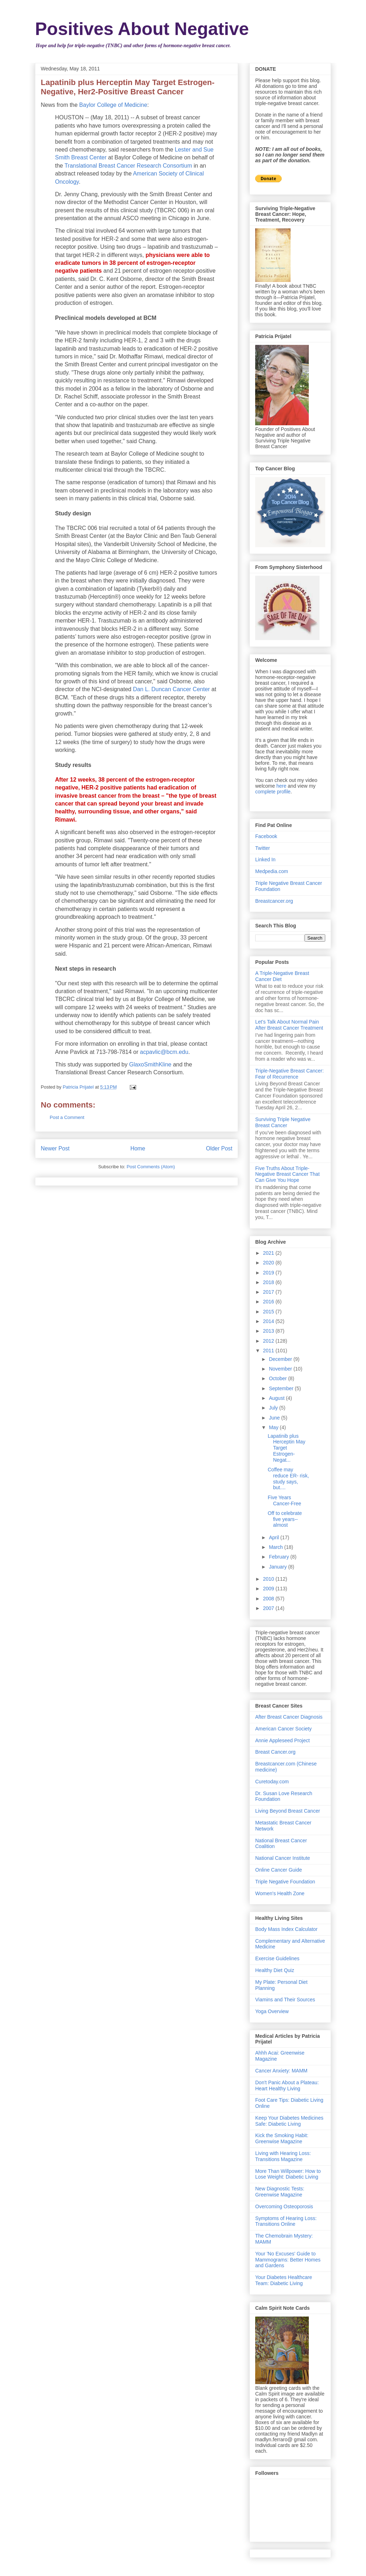 This screenshot has height=2576, width=366. What do you see at coordinates (288, 1478) in the screenshot?
I see `Coffee may reduce ER- risk, study says, but....` at bounding box center [288, 1478].